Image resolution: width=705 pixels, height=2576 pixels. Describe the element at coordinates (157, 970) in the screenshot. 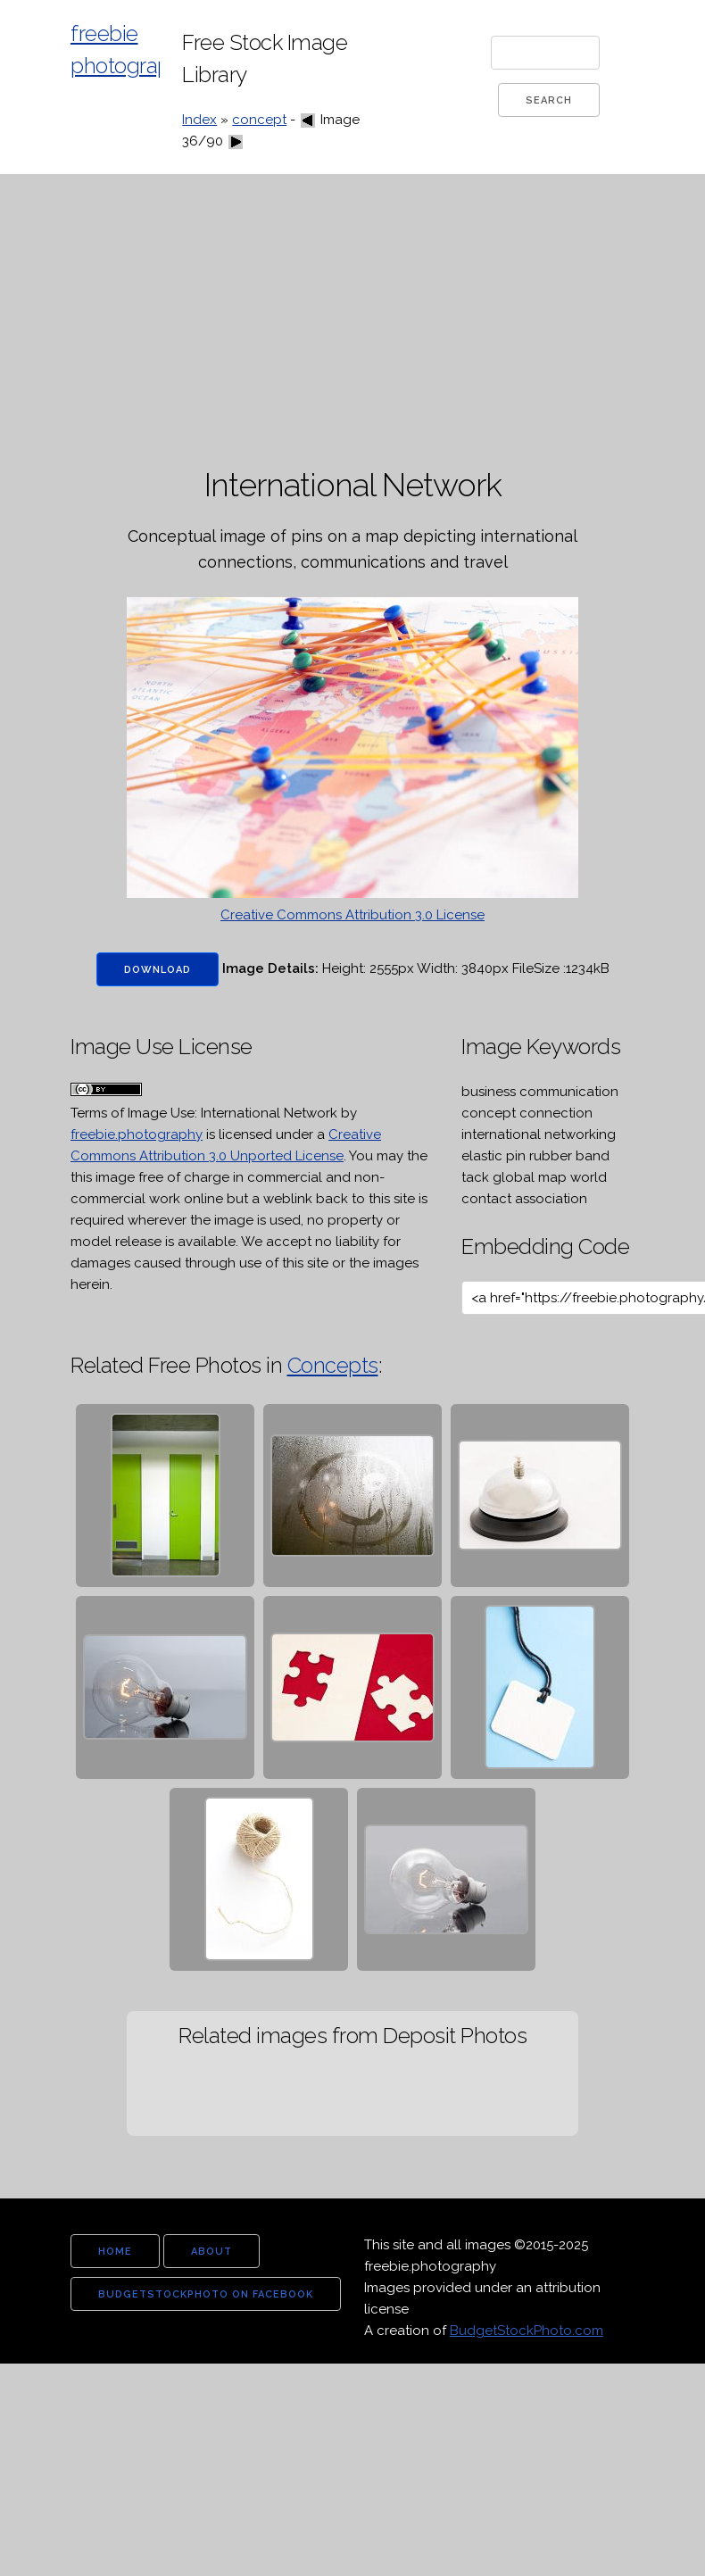

I see `Download` at that location.